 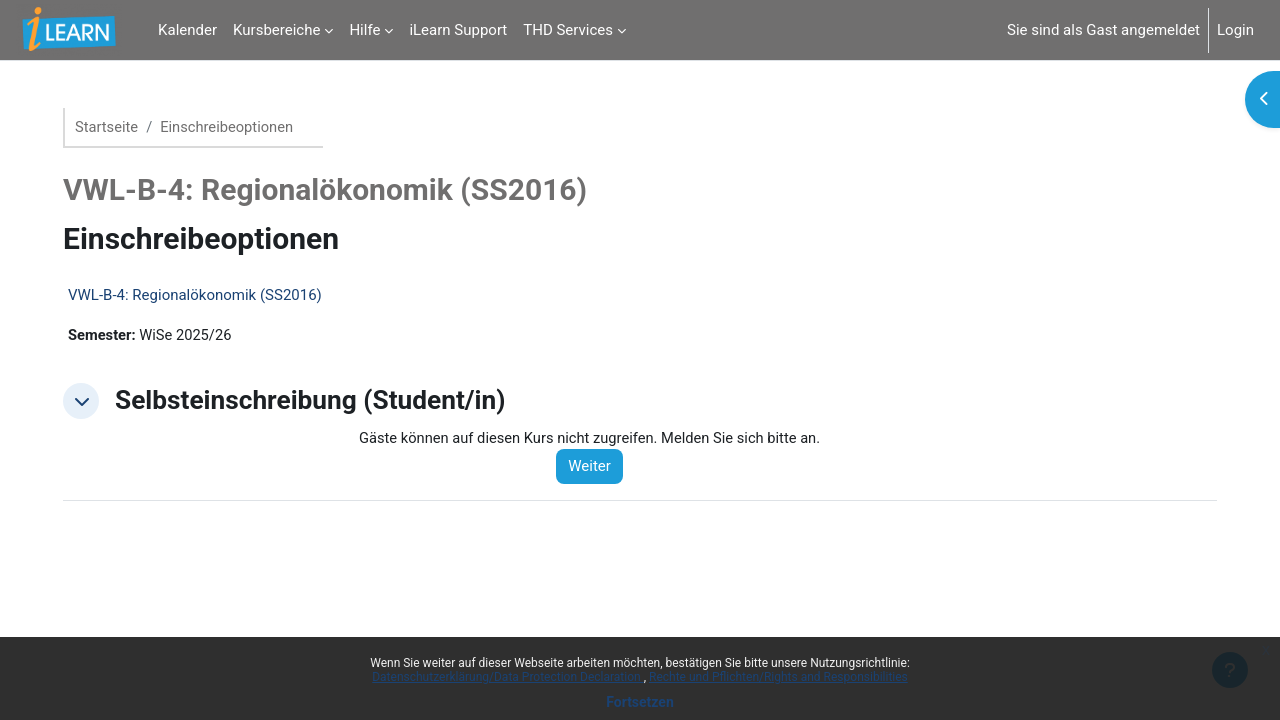 I want to click on iLearn Support [menuitem], so click(x=458, y=30).